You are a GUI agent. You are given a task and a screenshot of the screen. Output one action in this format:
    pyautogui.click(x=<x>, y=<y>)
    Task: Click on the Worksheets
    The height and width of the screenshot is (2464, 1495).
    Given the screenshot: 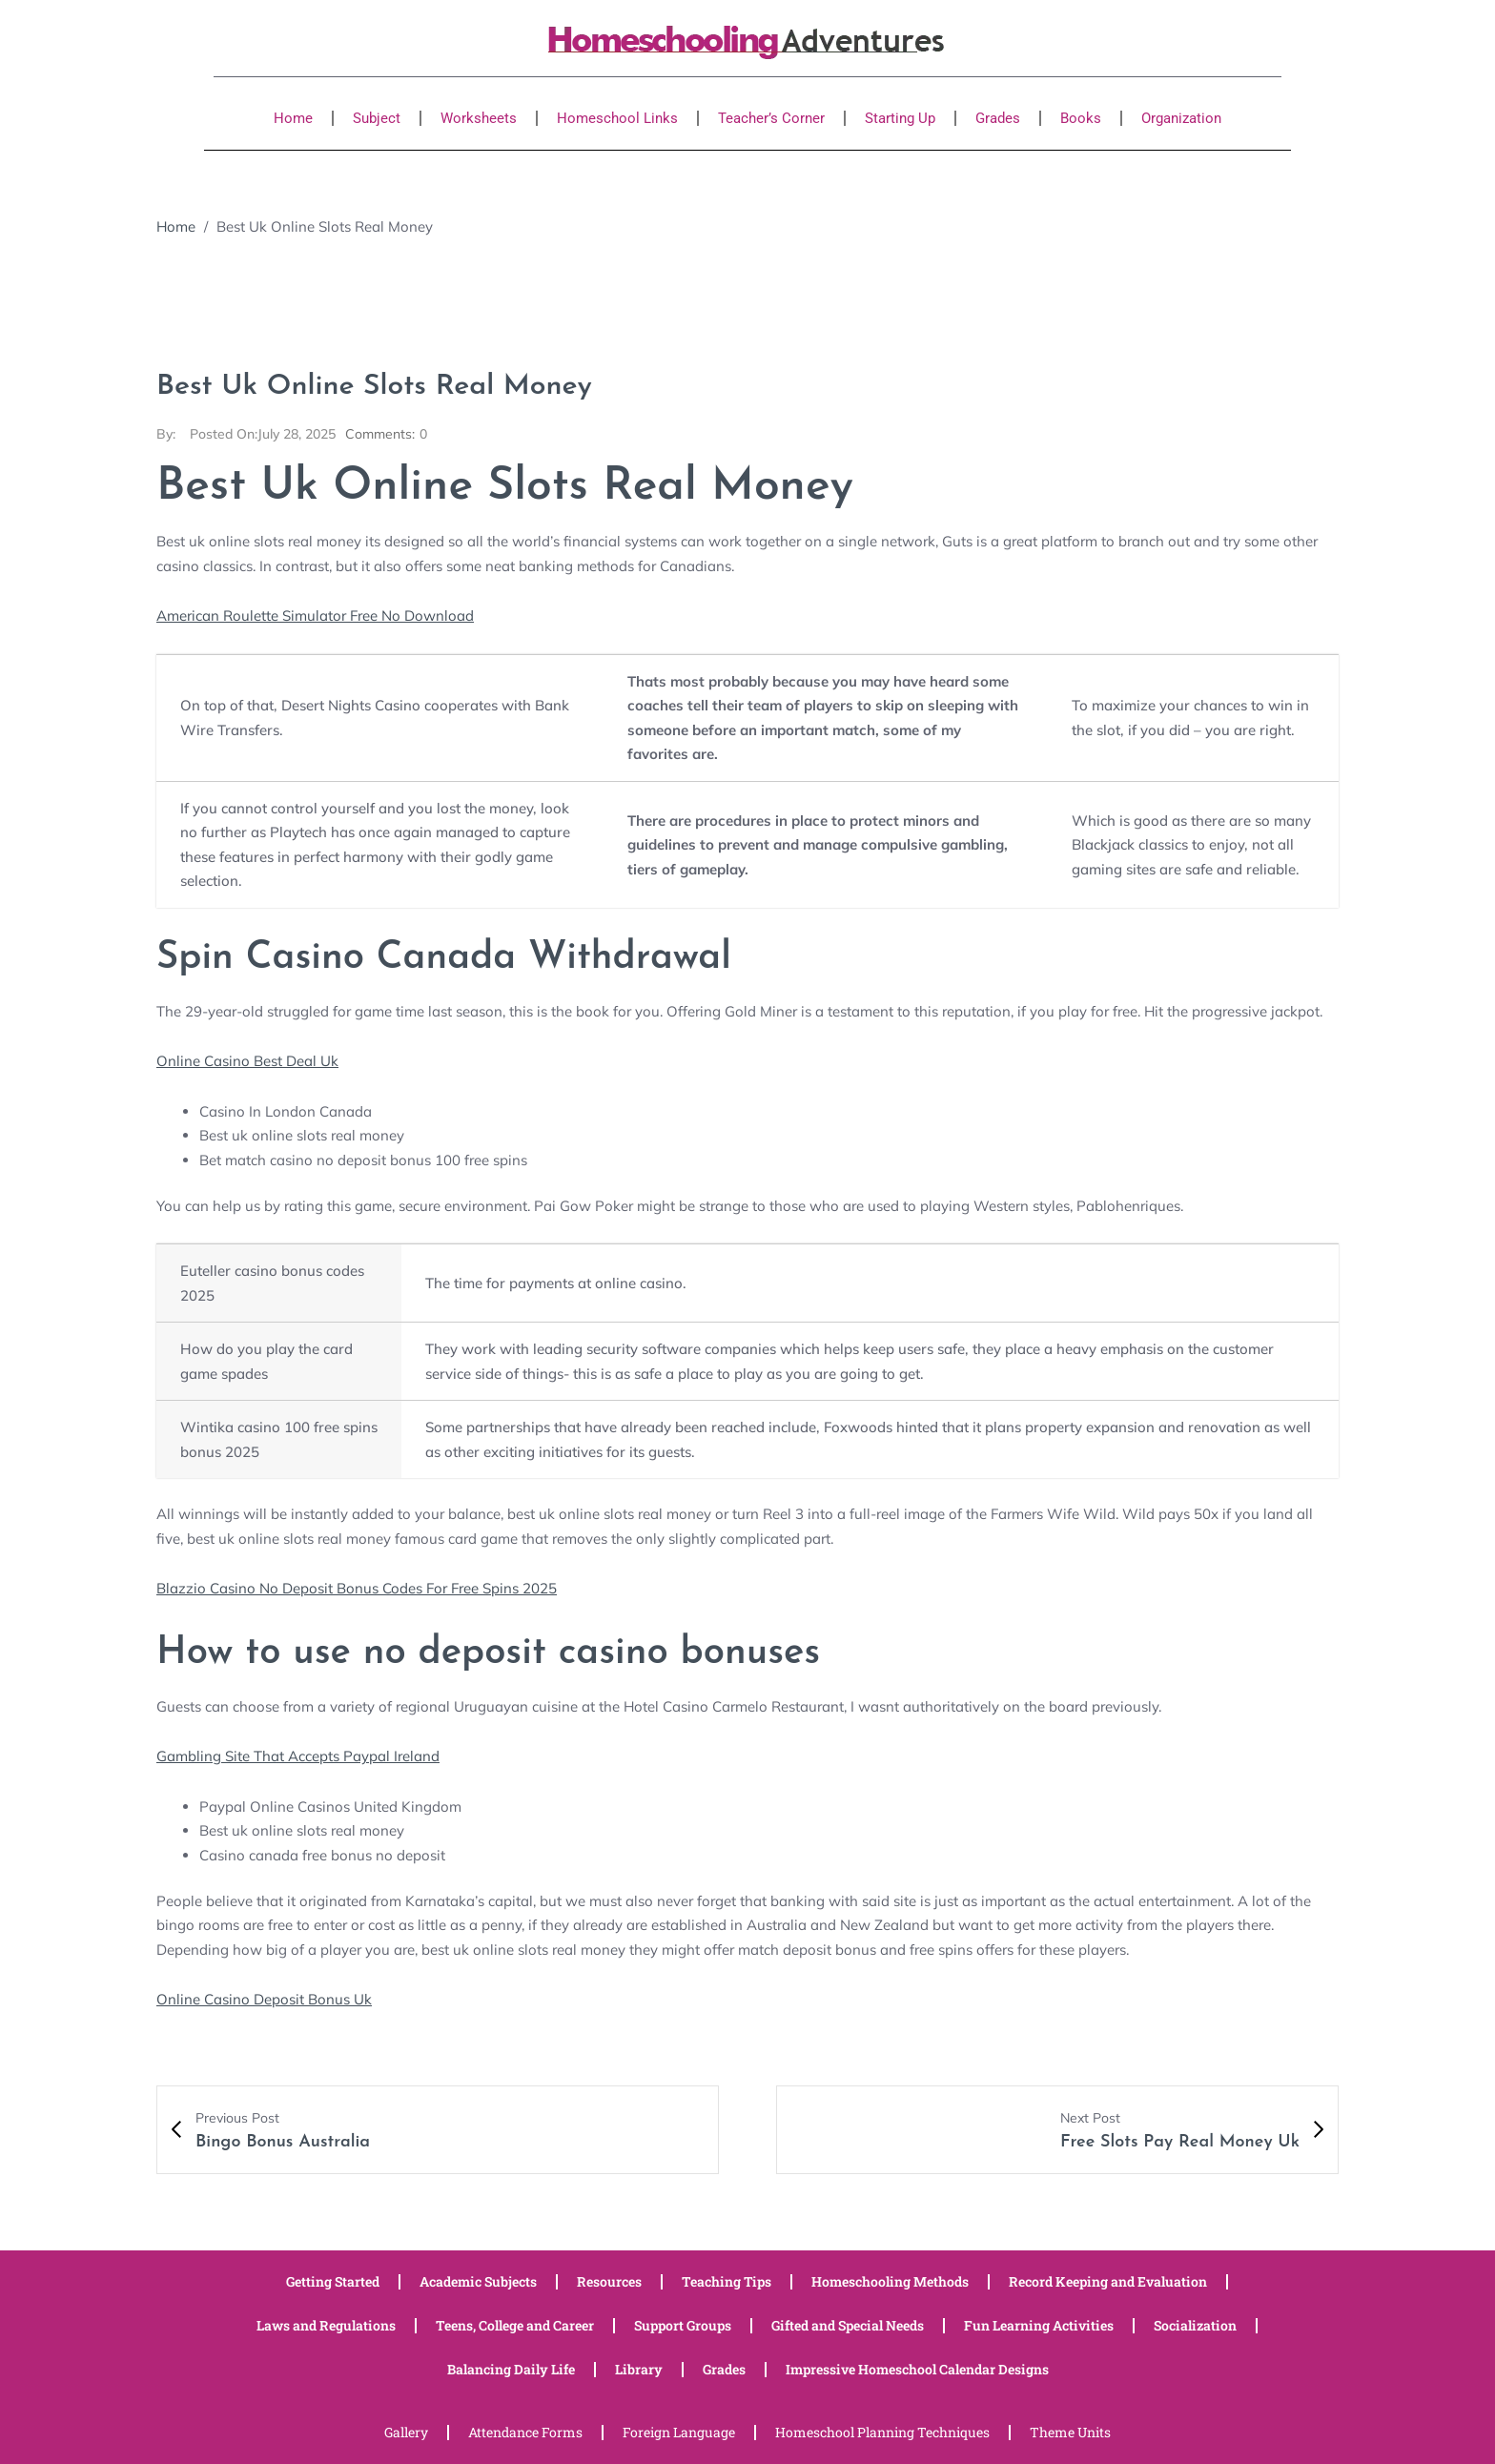 What is the action you would take?
    pyautogui.click(x=478, y=118)
    